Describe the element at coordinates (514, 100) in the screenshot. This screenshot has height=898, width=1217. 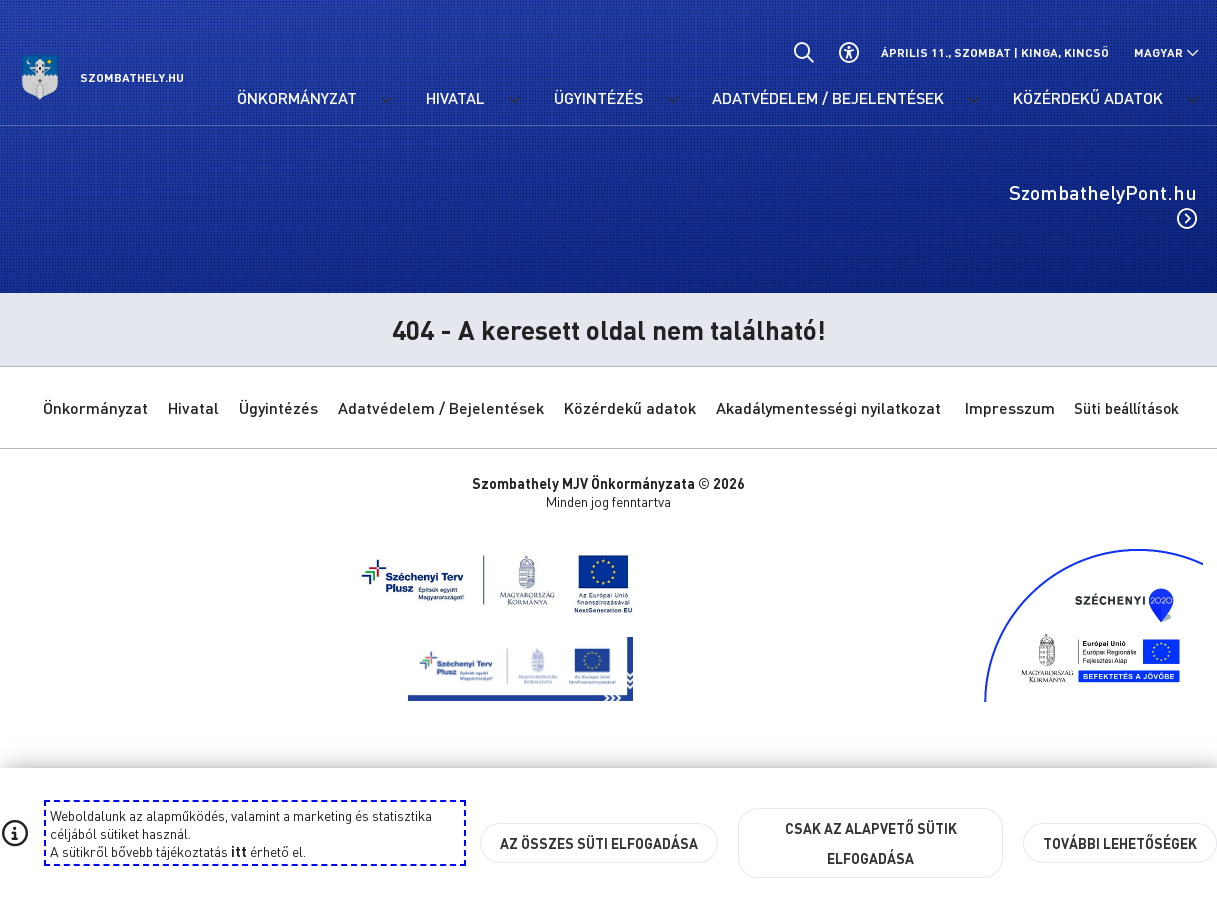
I see `[Hivatal menü lenyitása.]` at that location.